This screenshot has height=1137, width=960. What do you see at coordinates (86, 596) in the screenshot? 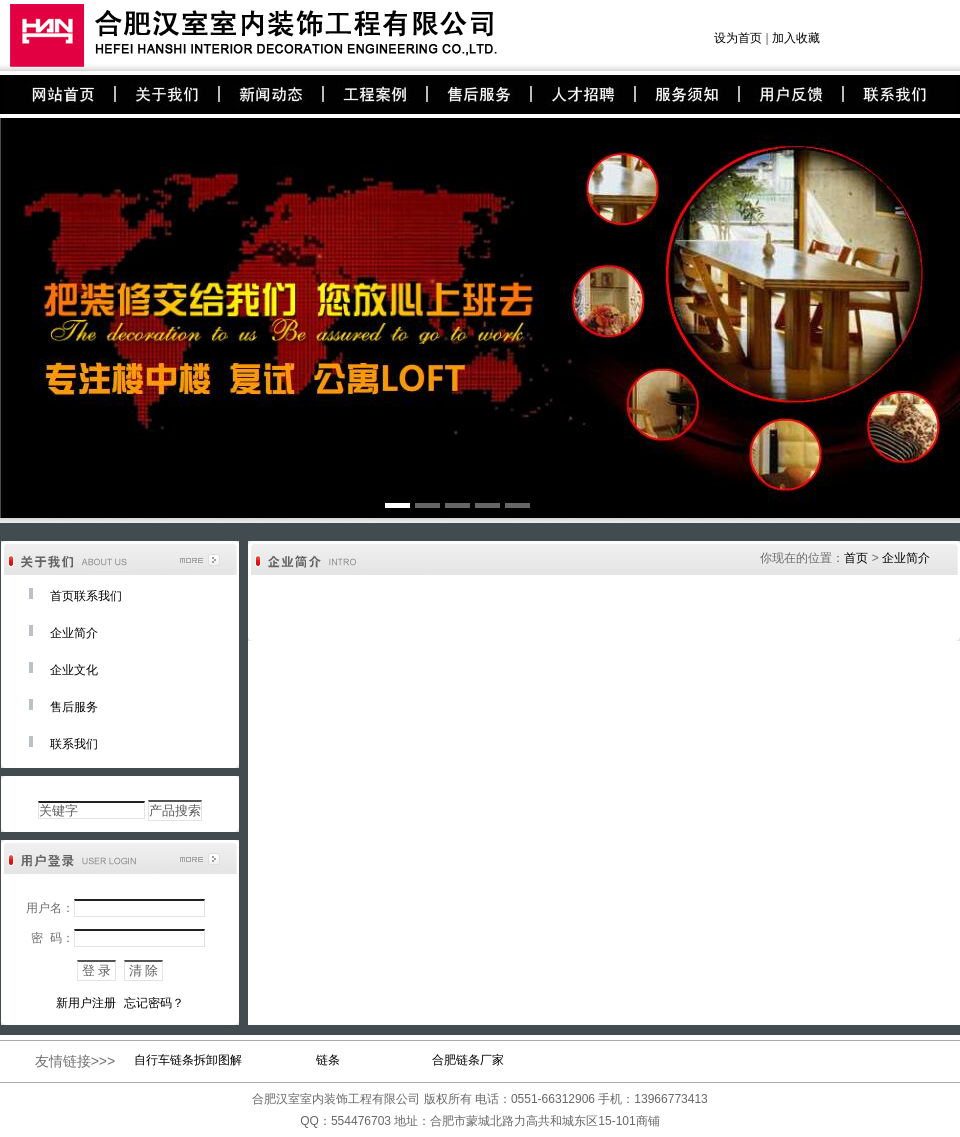
I see `首页联系我们` at bounding box center [86, 596].